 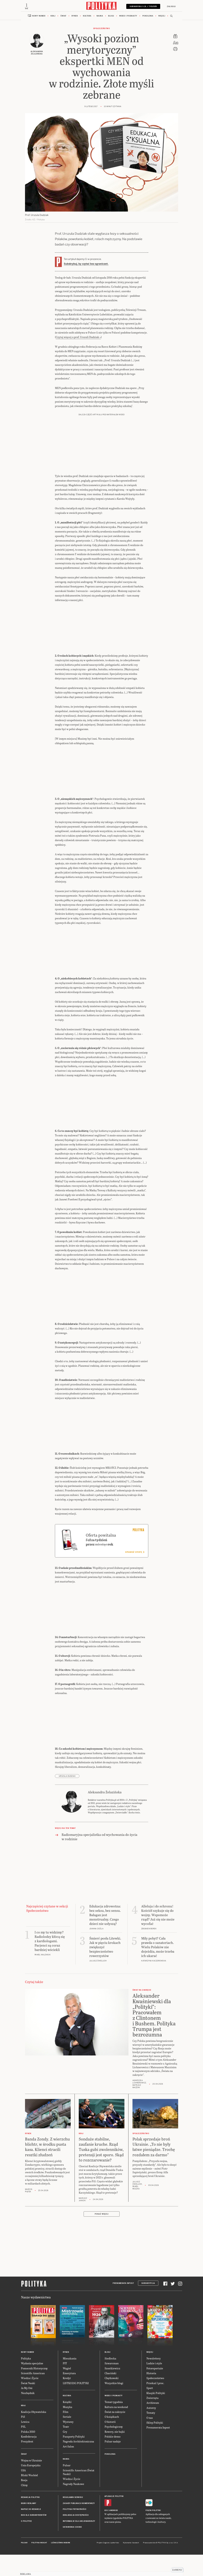 What do you see at coordinates (34, 2537) in the screenshot?
I see `BOK dla subskrybentów` at bounding box center [34, 2537].